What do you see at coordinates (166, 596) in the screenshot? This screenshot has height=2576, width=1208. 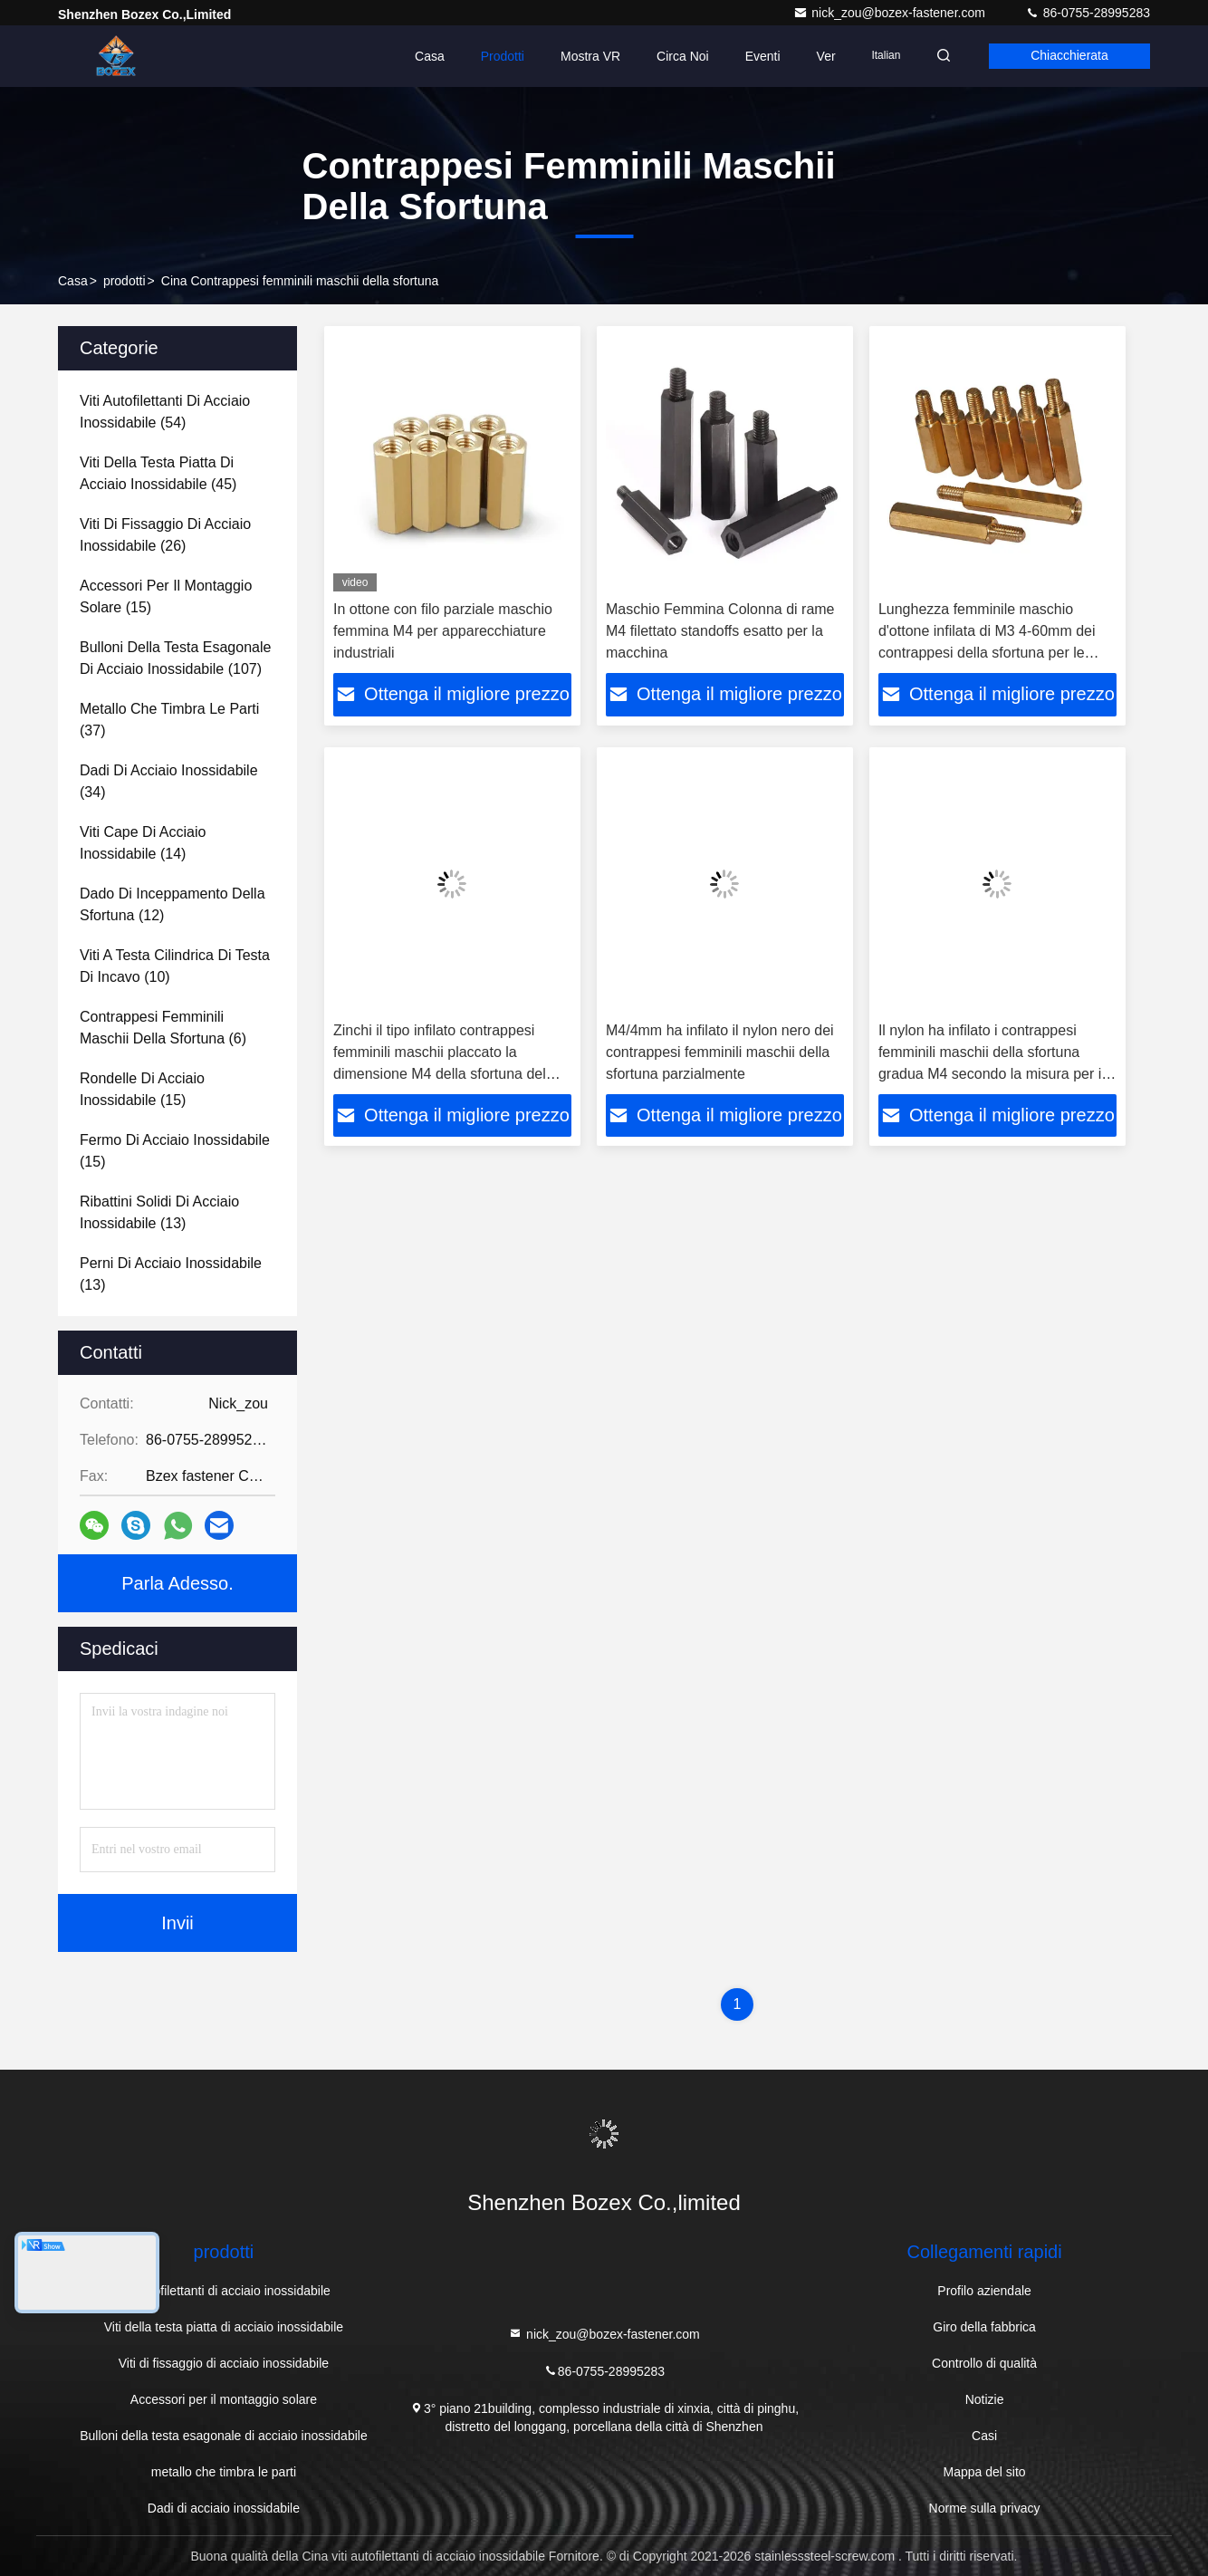 I see `(15)` at bounding box center [166, 596].